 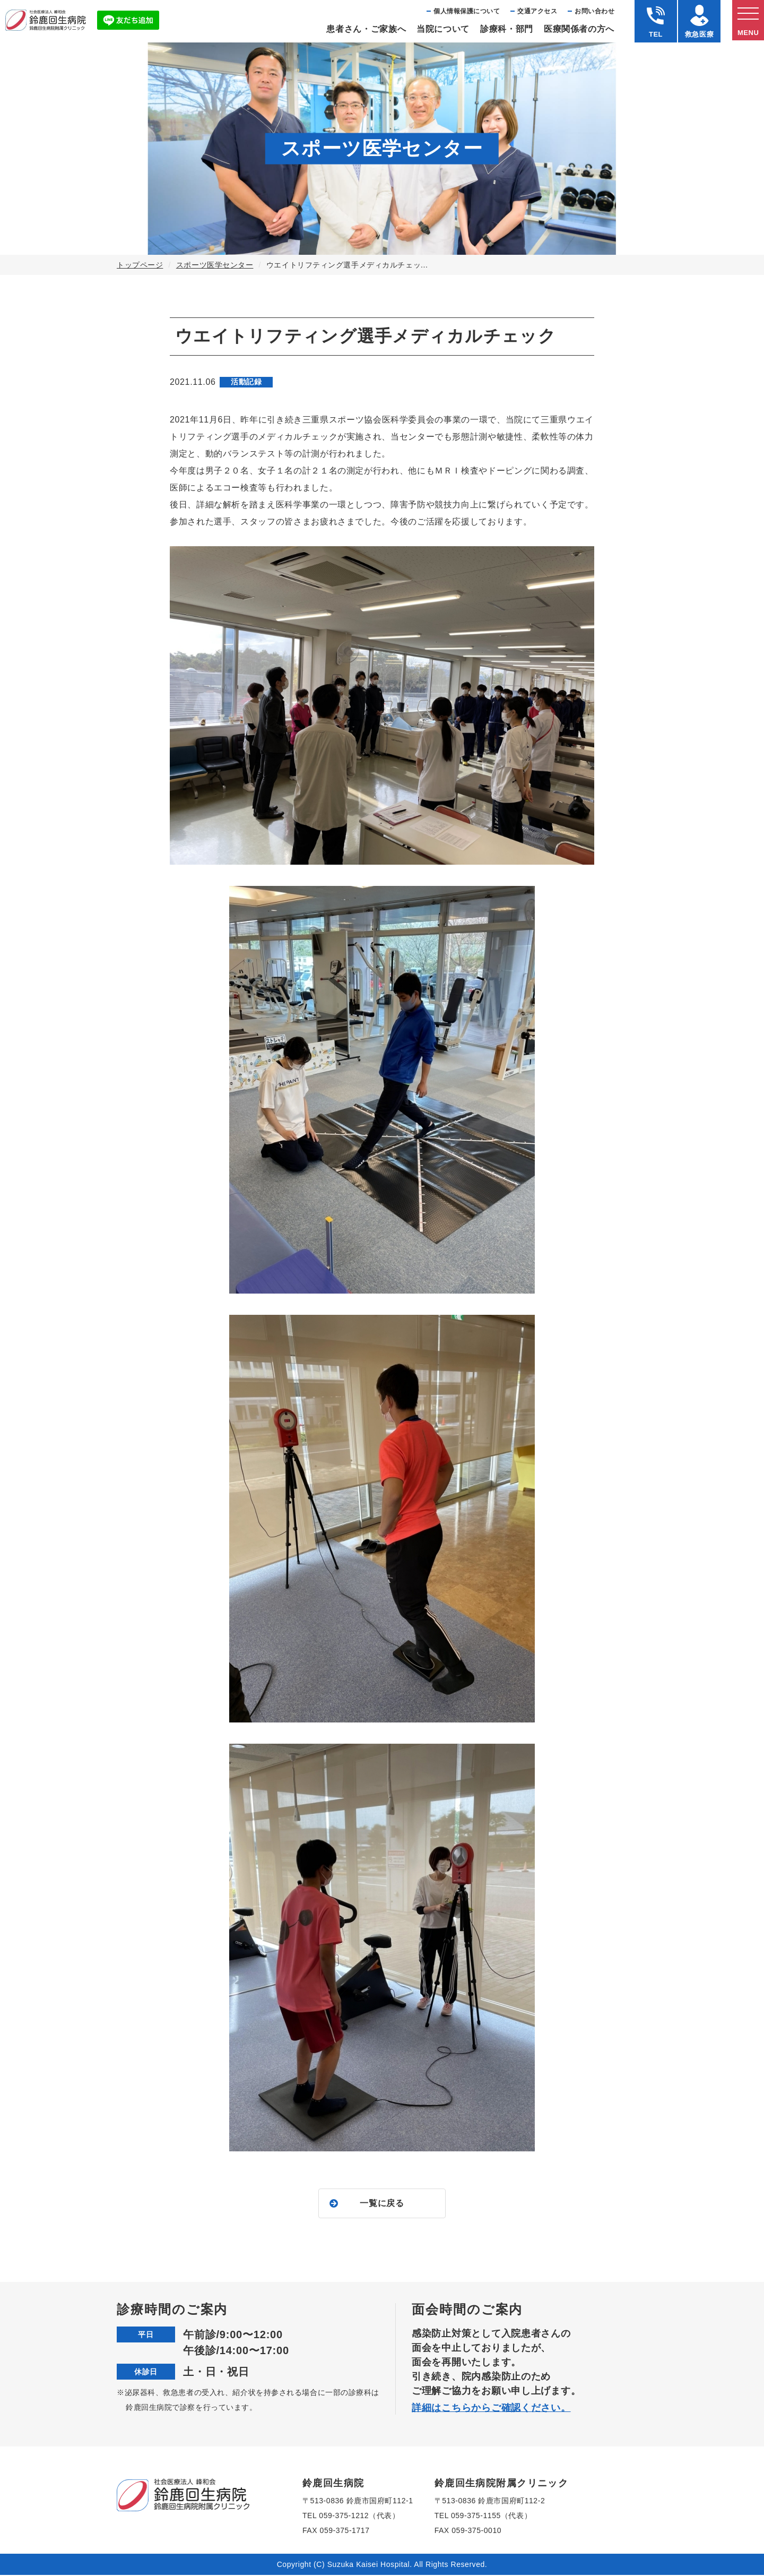 I want to click on 交通アクセス, so click(x=537, y=11).